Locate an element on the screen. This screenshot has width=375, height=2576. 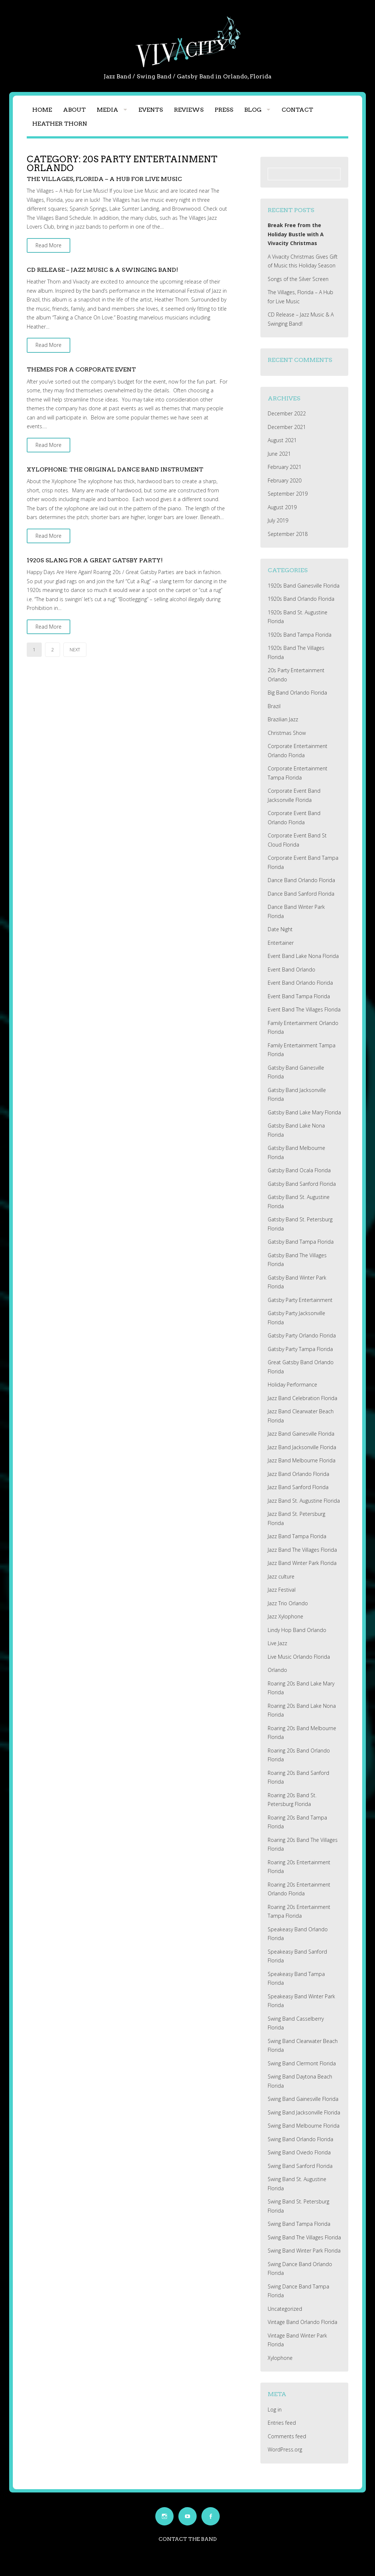
Comments feed is located at coordinates (287, 2436).